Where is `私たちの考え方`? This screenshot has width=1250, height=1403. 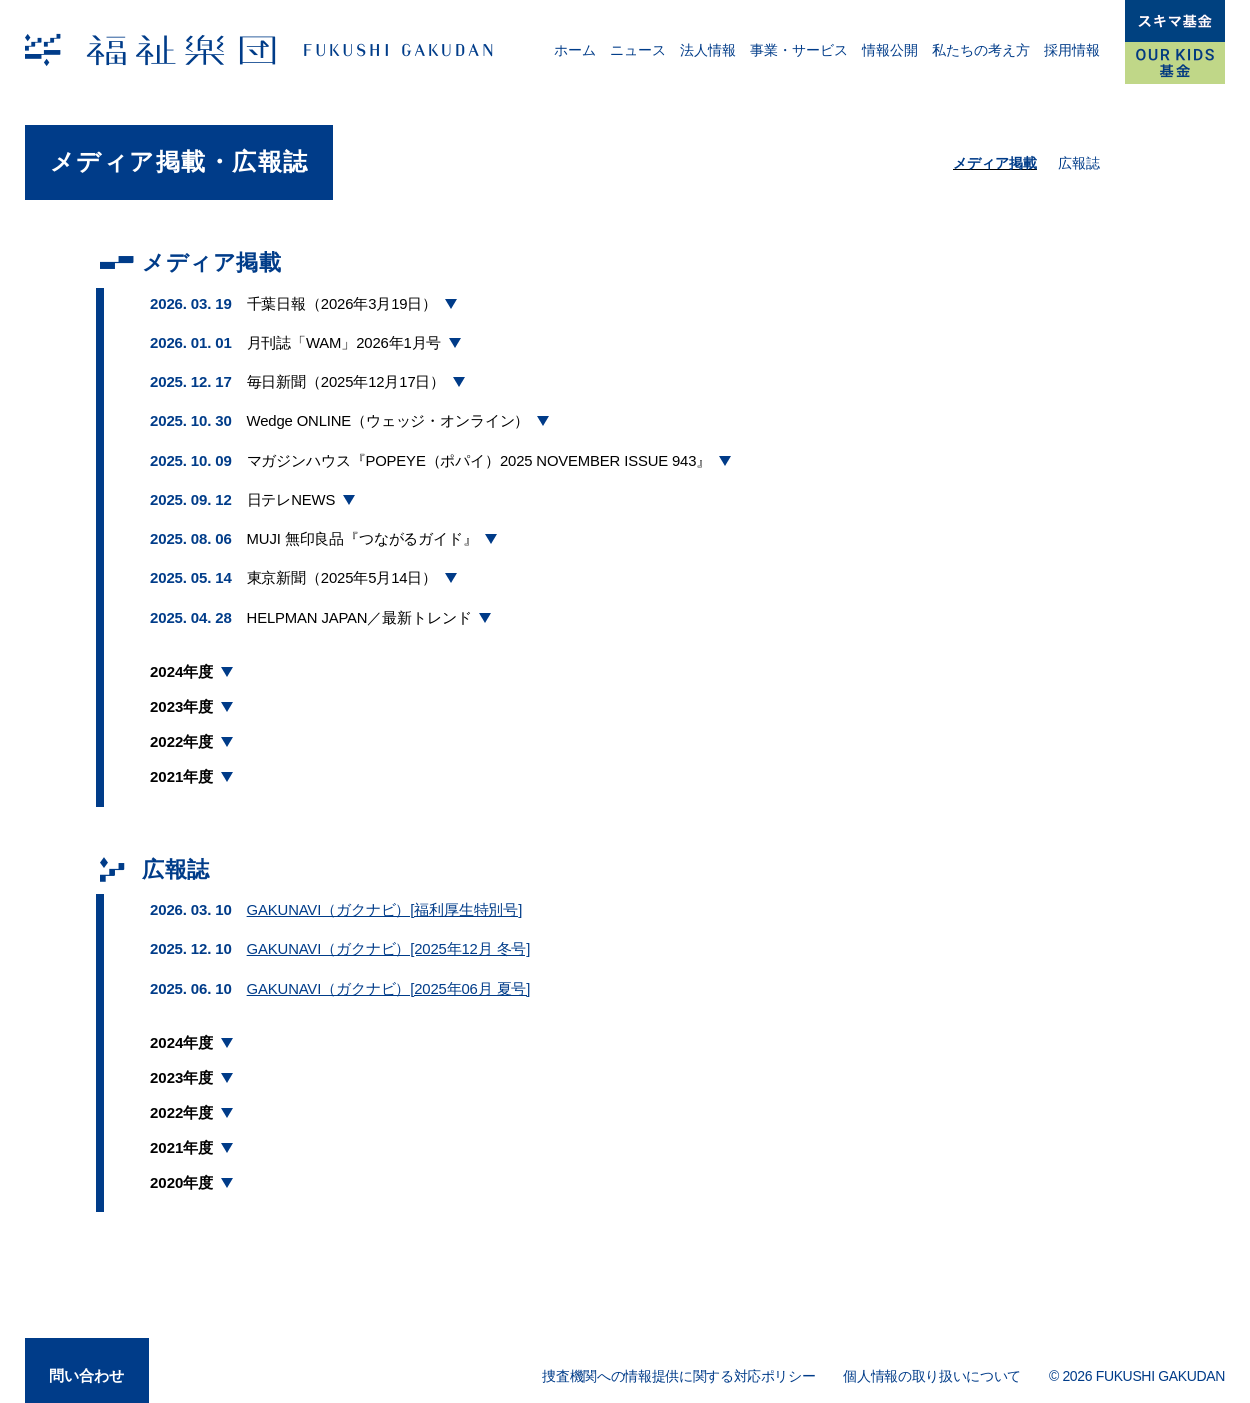 私たちの考え方 is located at coordinates (981, 50).